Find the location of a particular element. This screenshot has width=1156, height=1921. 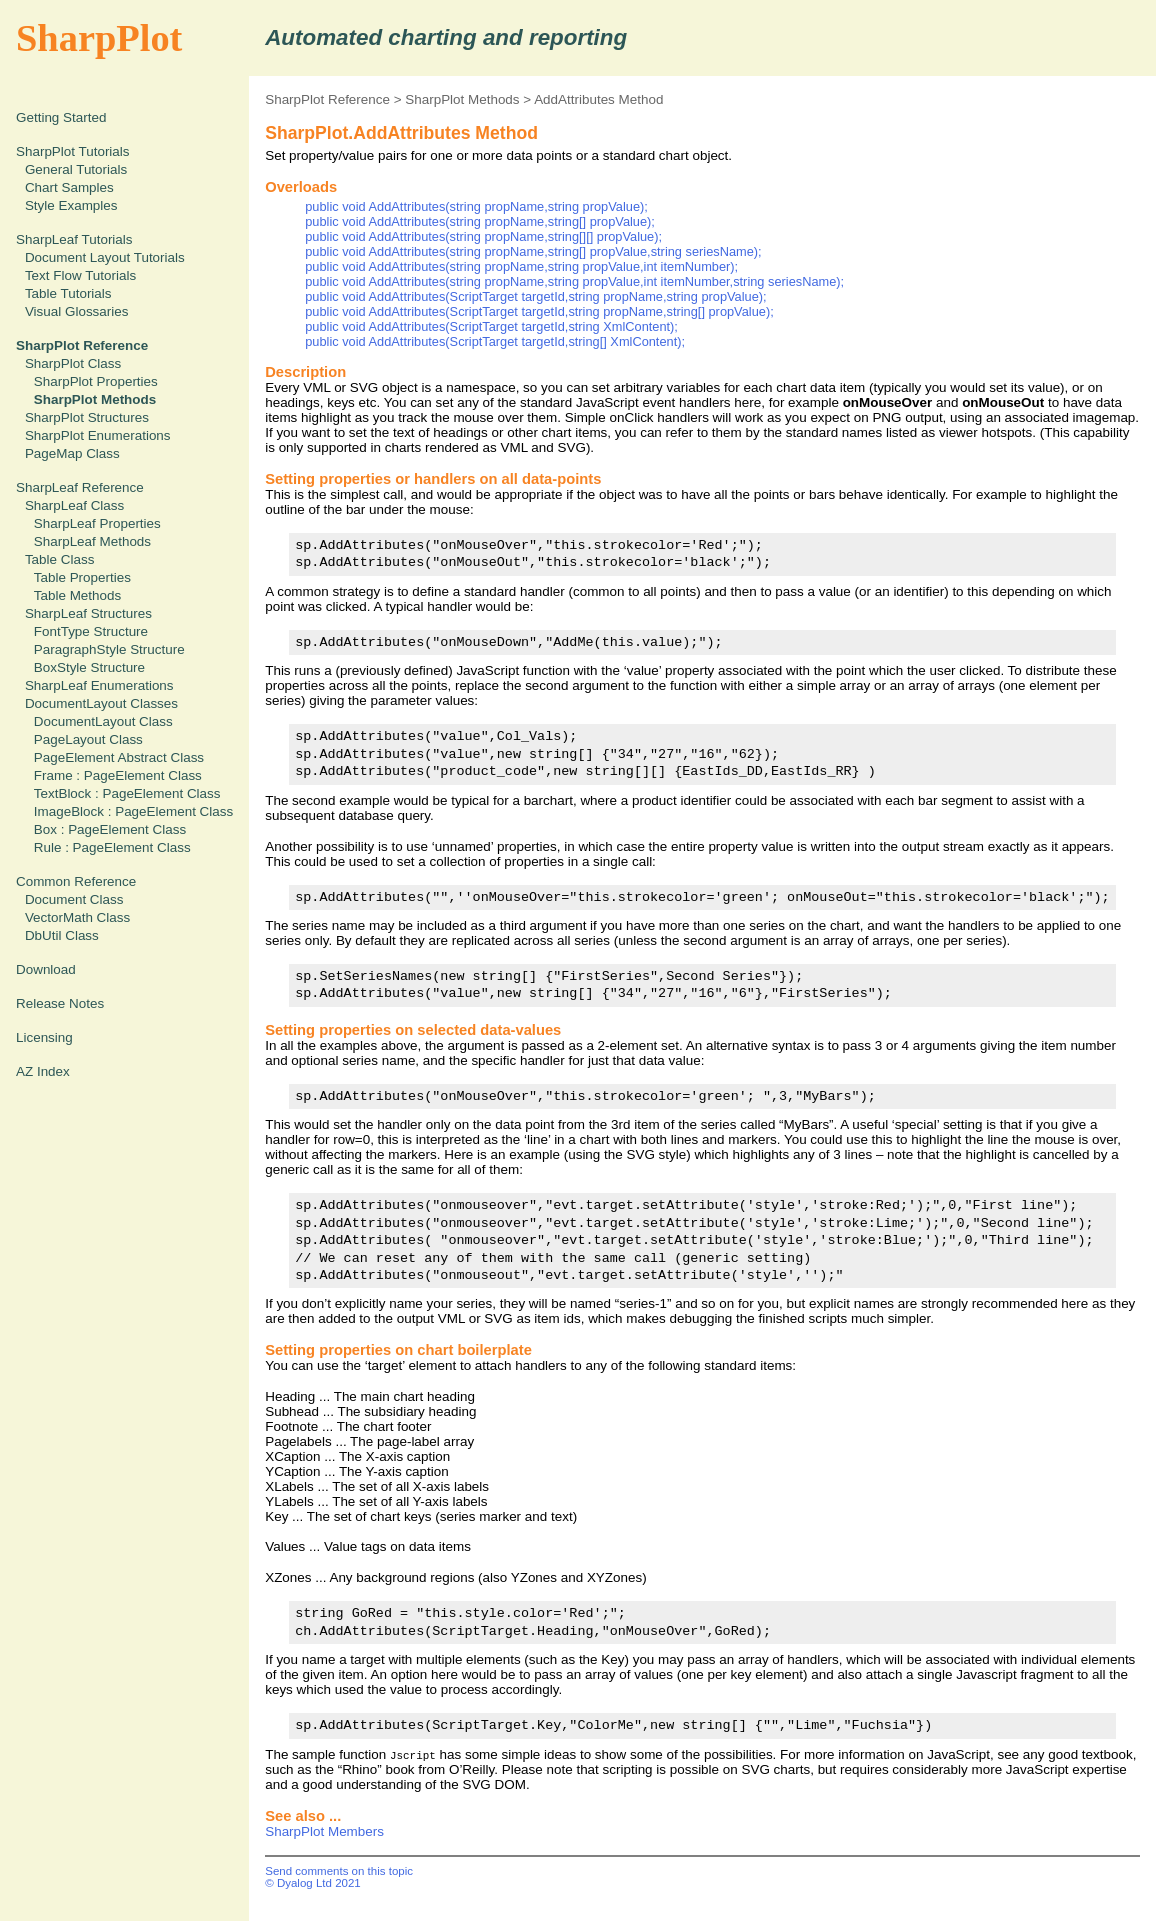

SharpLeaf Tutorials is located at coordinates (74, 239).